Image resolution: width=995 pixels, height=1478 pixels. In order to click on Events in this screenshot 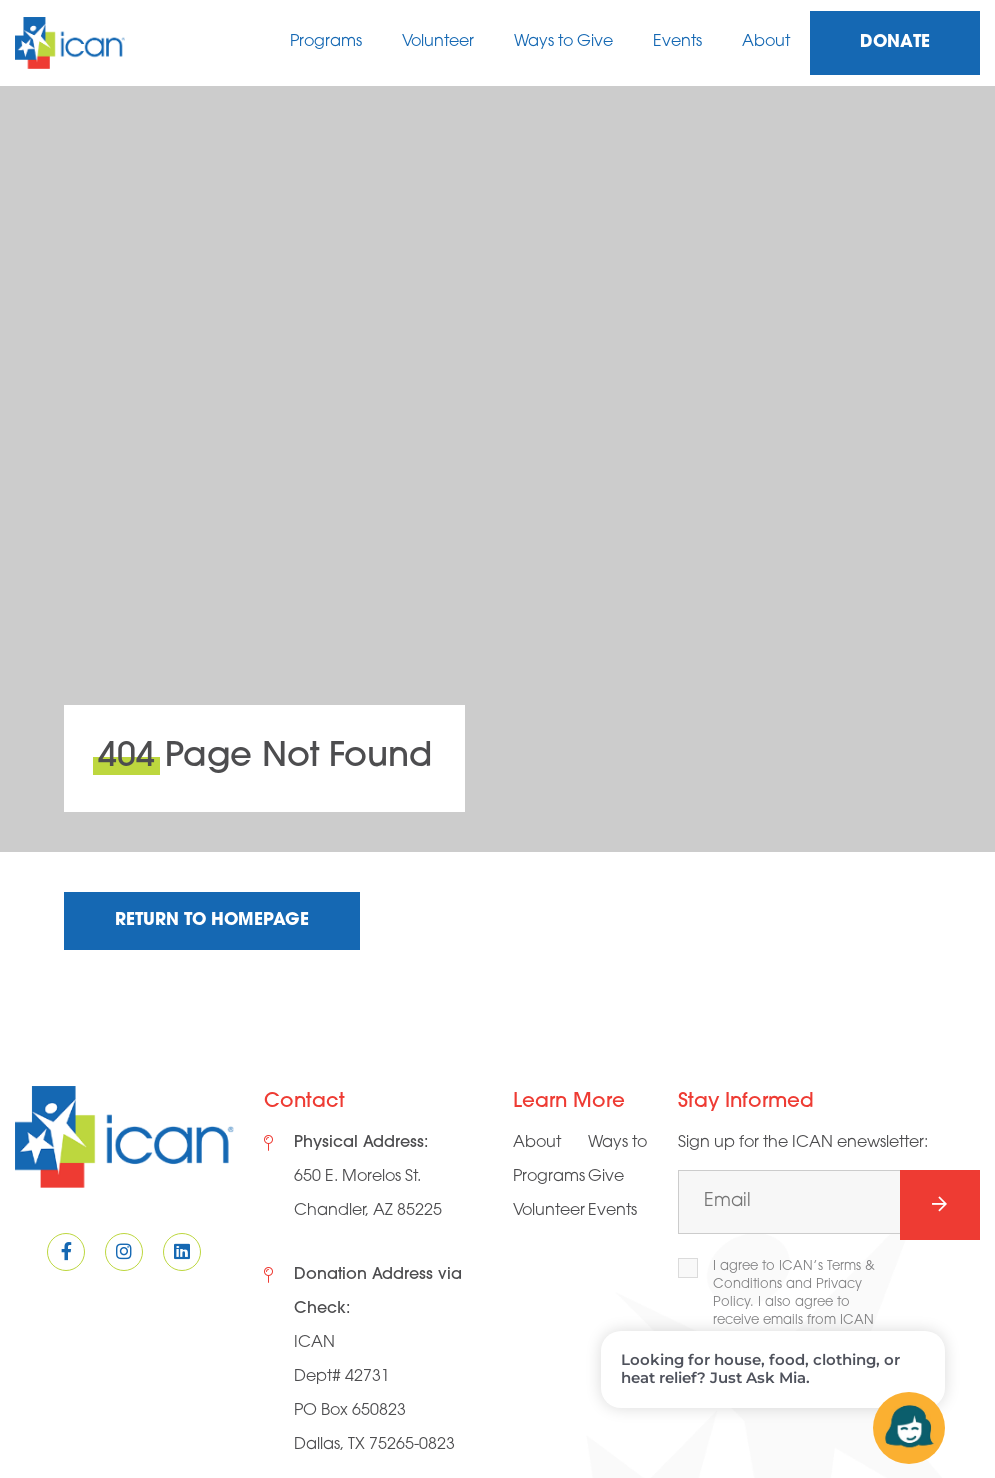, I will do `click(677, 42)`.